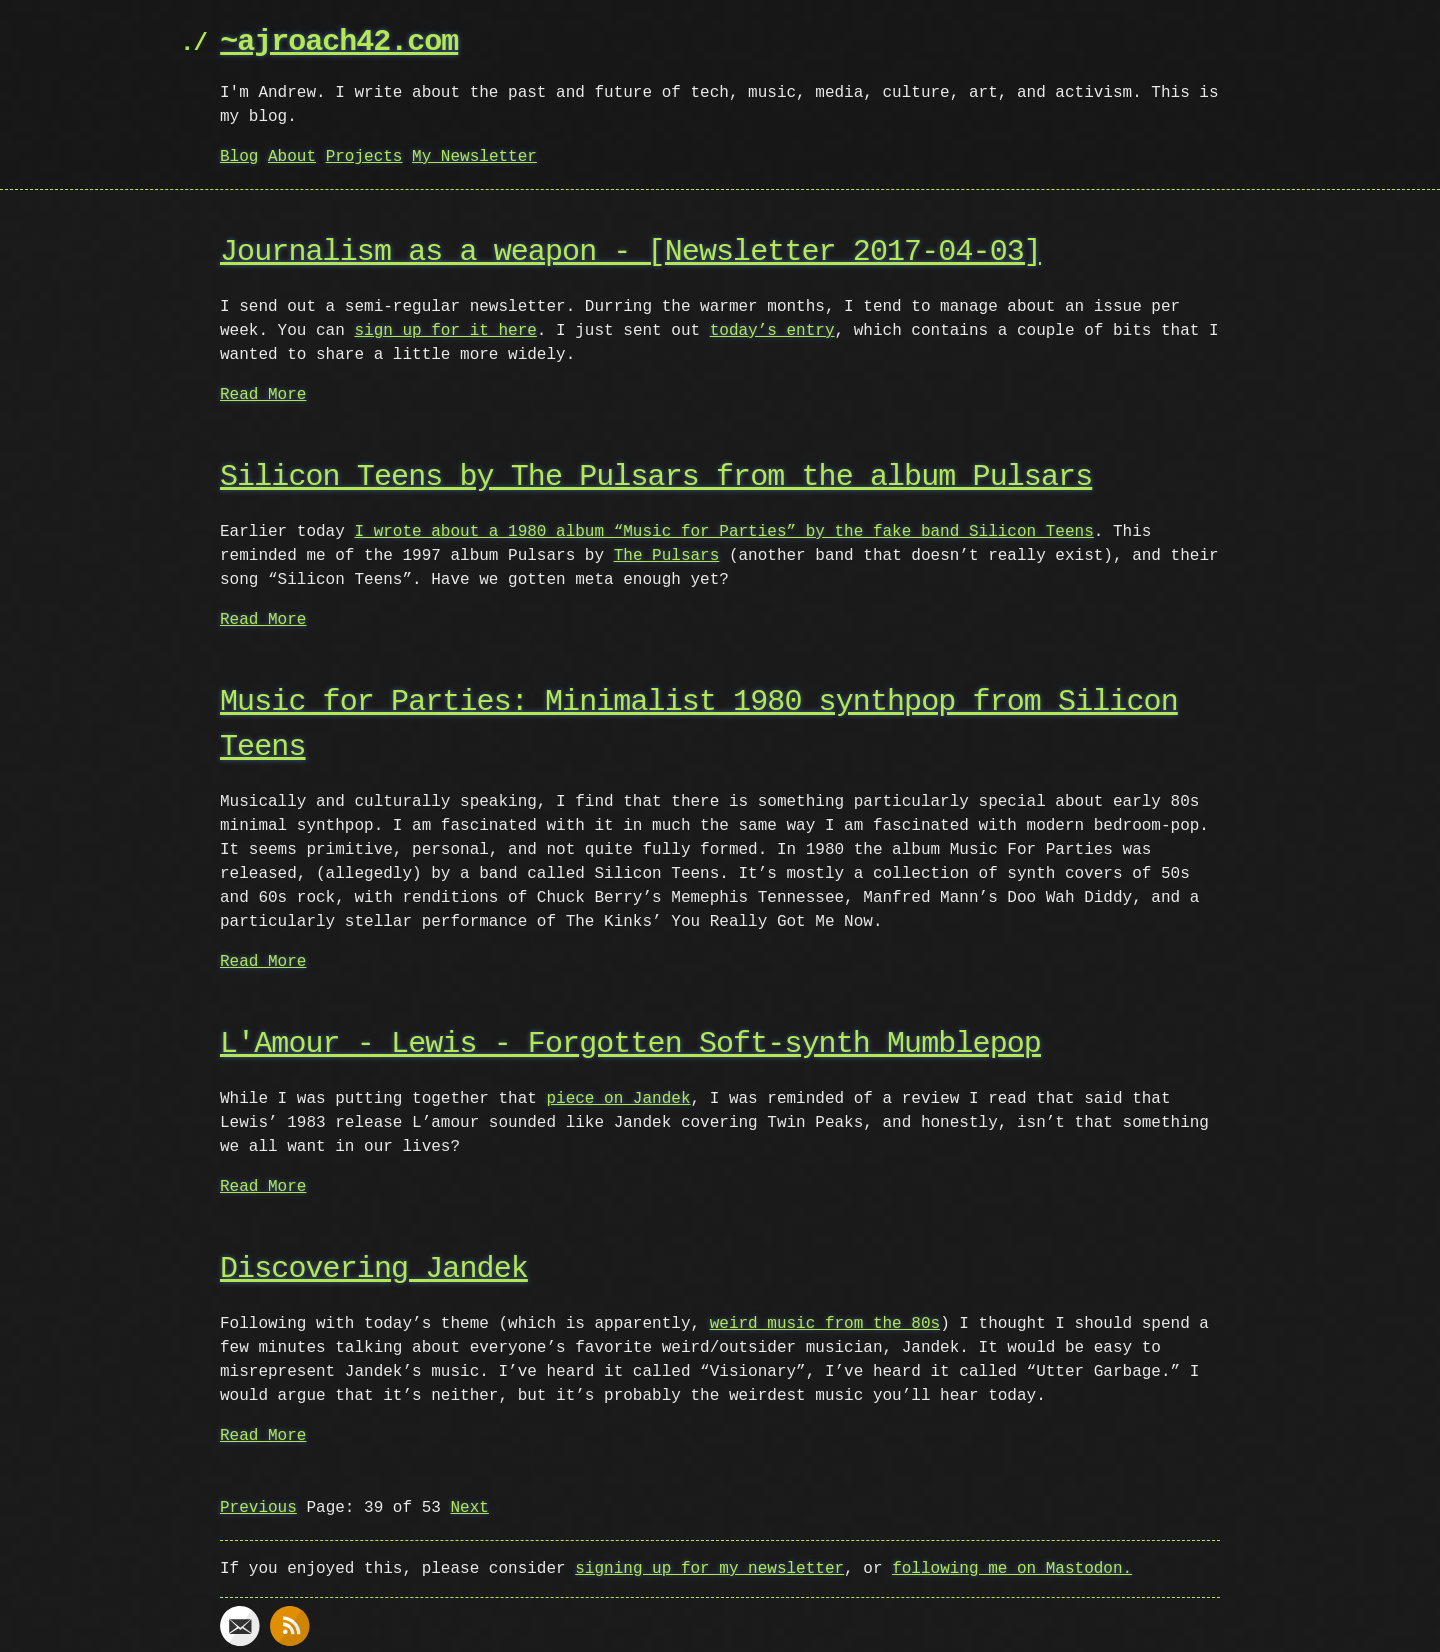 This screenshot has height=1652, width=1440. I want to click on Silicon Teens by The Pulsars from the album Pulsars, so click(656, 477).